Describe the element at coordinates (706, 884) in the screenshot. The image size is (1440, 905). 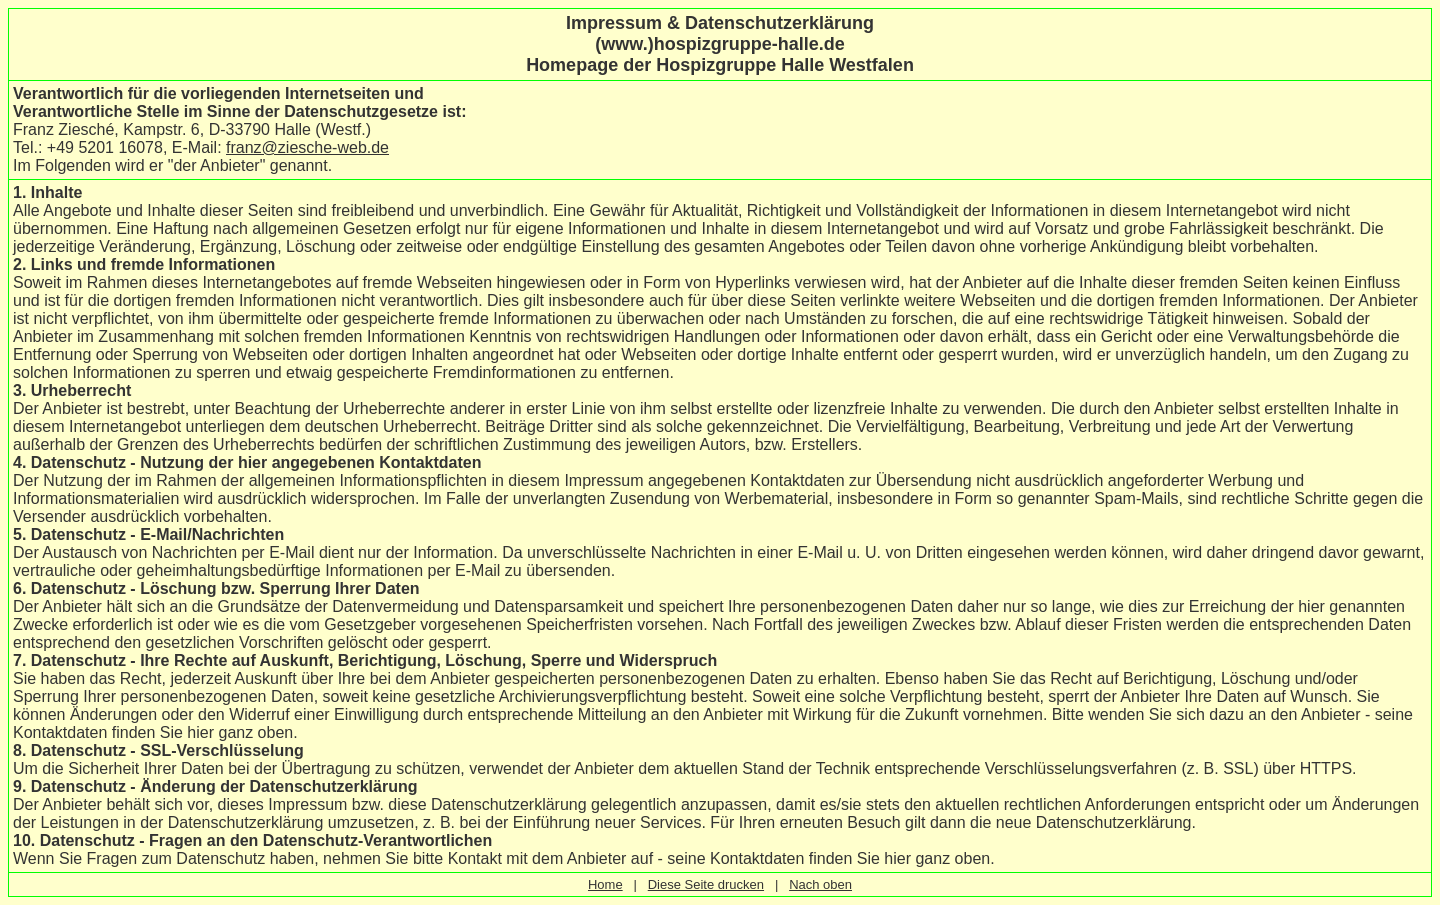
I see `Diese Seite drucken` at that location.